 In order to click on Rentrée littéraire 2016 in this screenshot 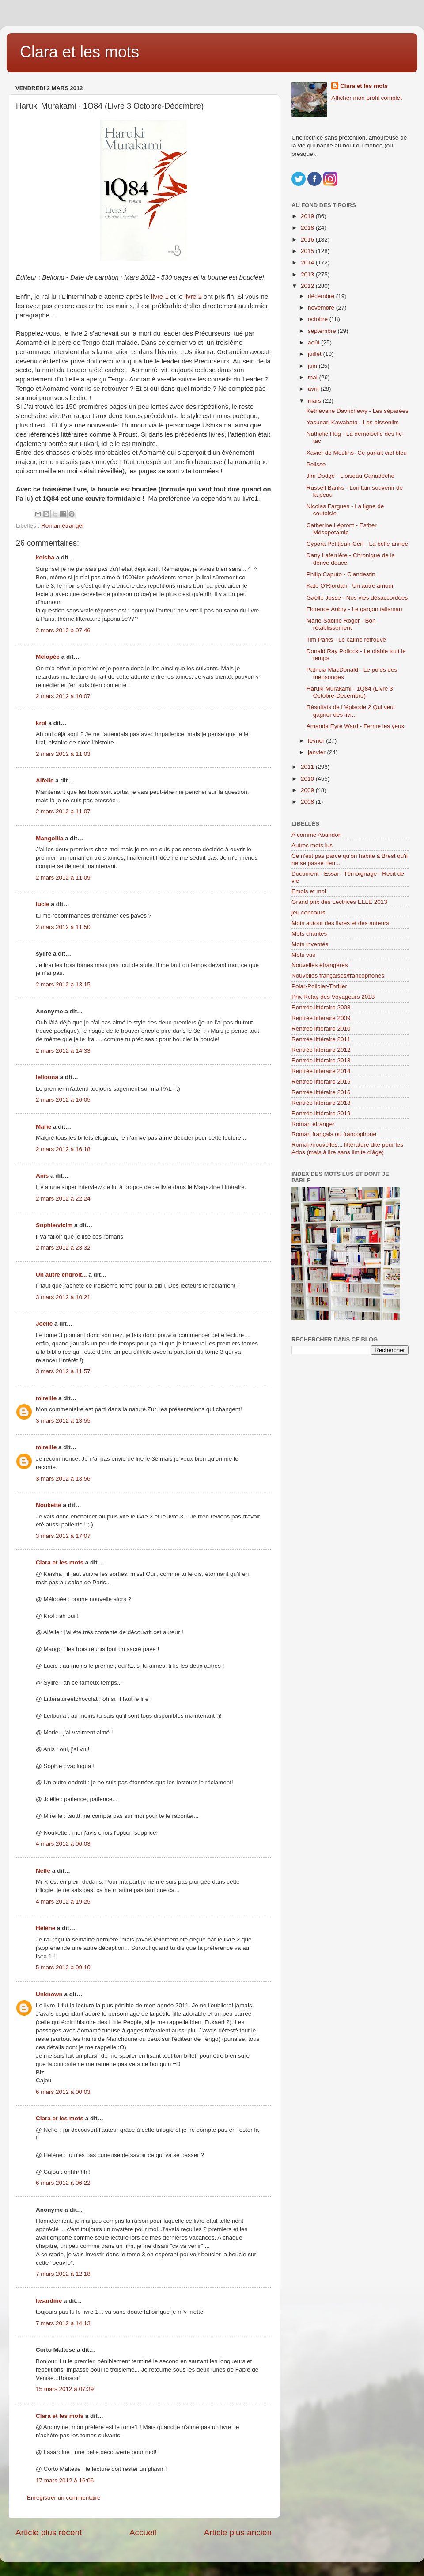, I will do `click(321, 1092)`.